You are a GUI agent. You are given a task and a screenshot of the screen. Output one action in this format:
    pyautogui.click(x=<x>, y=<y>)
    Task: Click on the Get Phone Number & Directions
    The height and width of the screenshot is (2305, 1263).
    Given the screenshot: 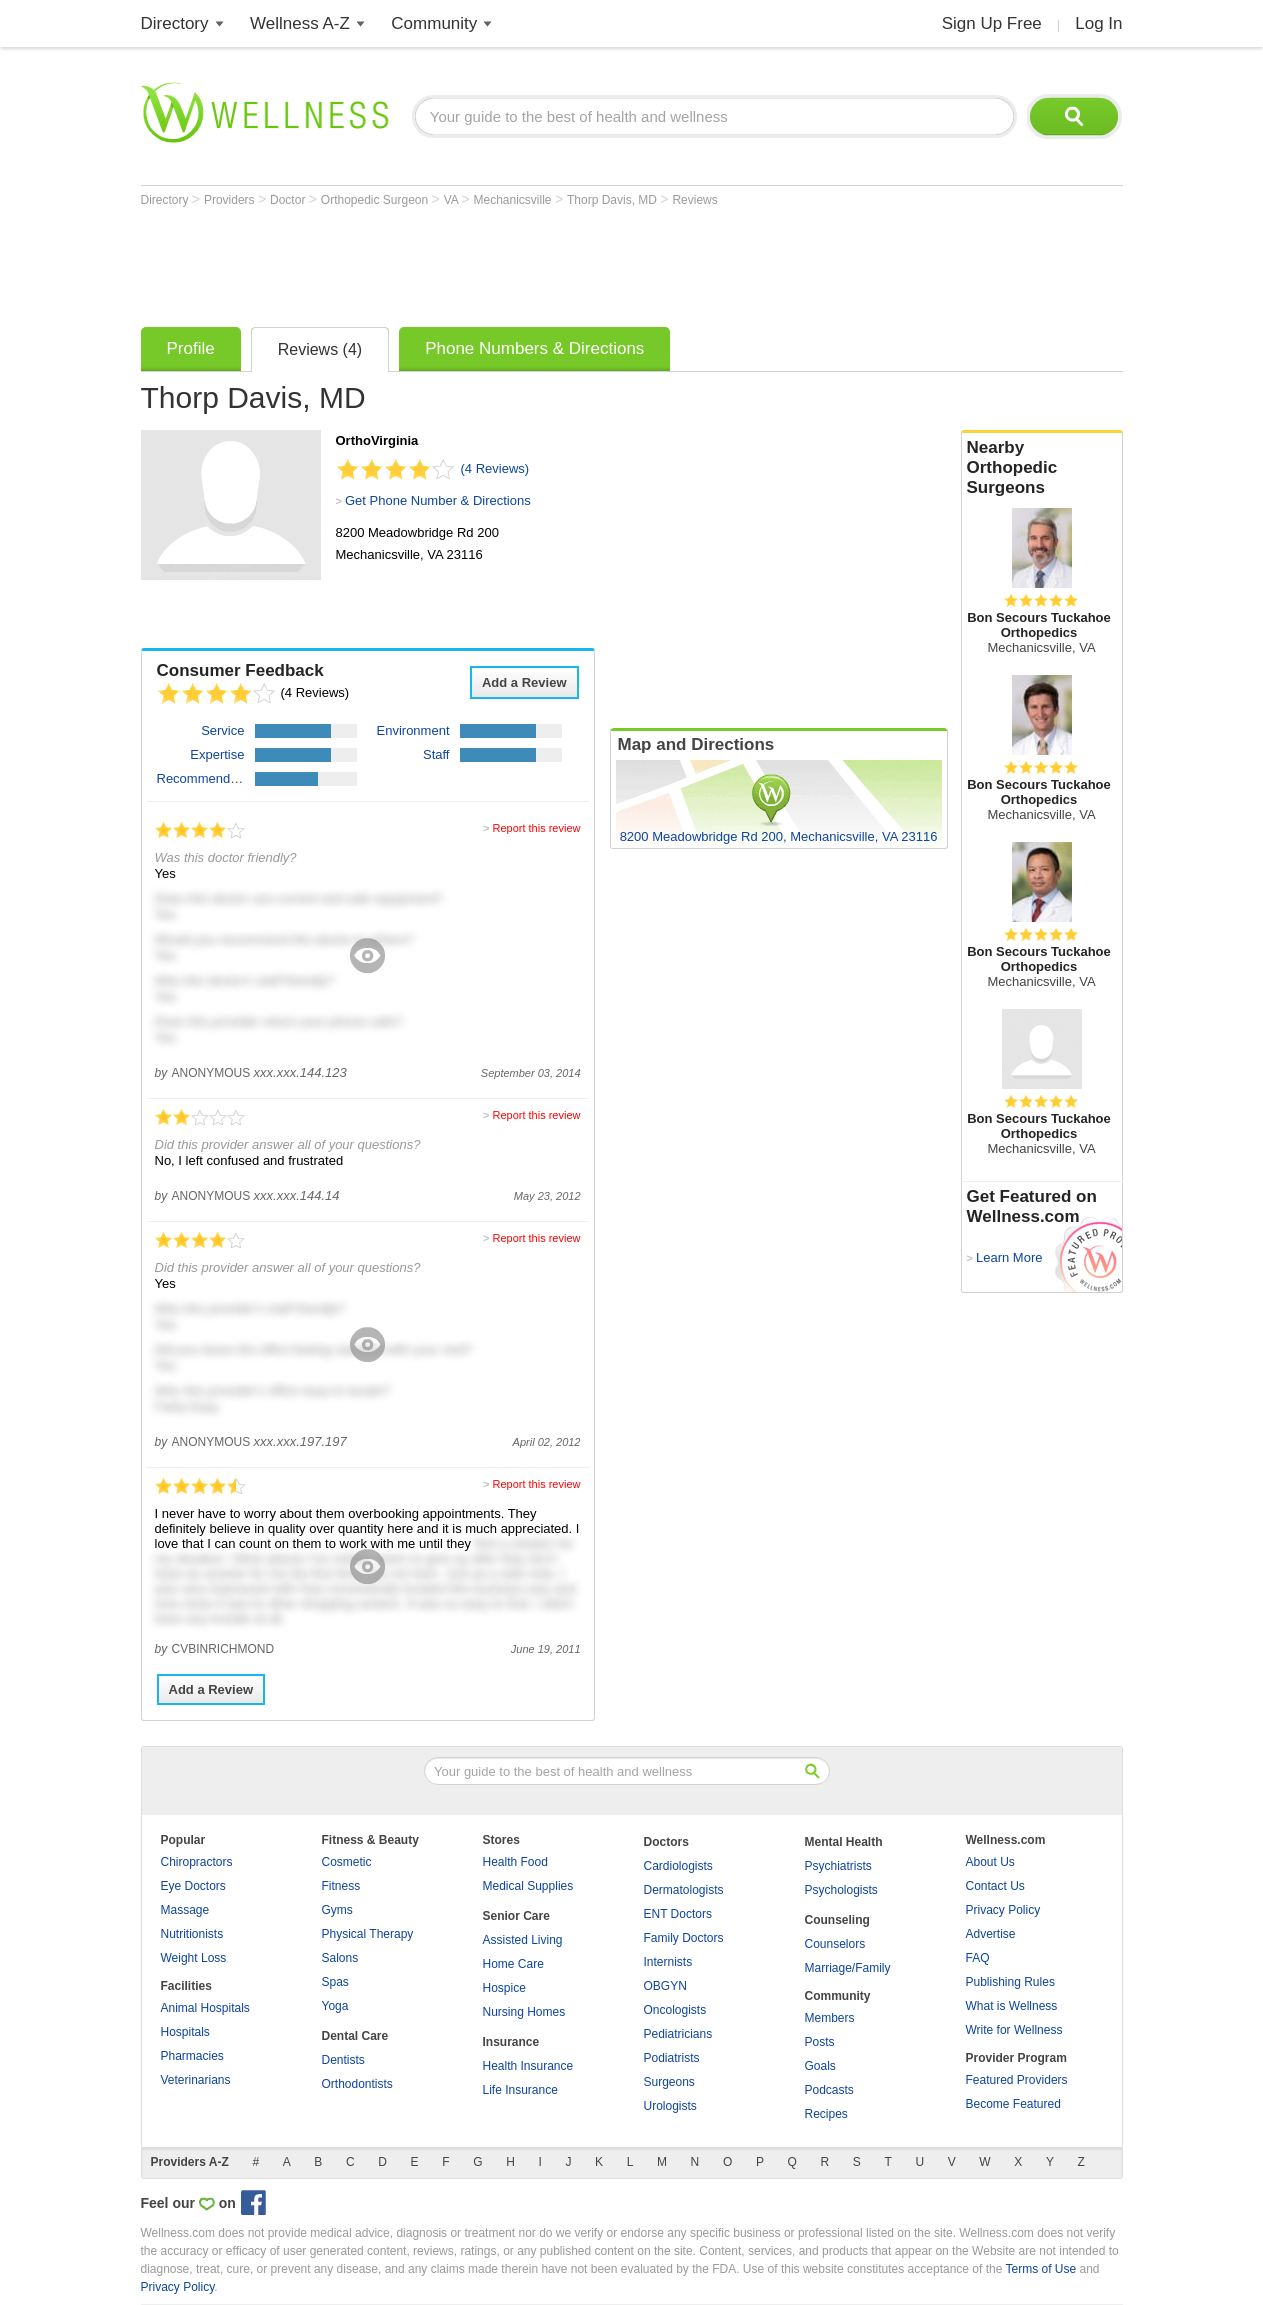 What is the action you would take?
    pyautogui.click(x=438, y=500)
    